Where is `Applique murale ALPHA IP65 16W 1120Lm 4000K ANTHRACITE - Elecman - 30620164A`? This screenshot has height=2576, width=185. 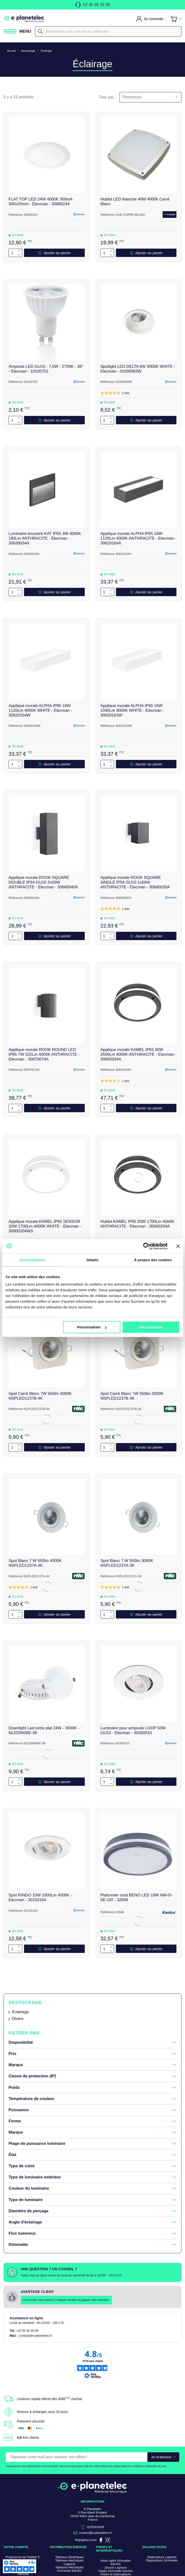 Applique murale ALPHA IP65 16W 1120Lm 4000K ANTHRACITE - Elecman - 30620164A is located at coordinates (138, 538).